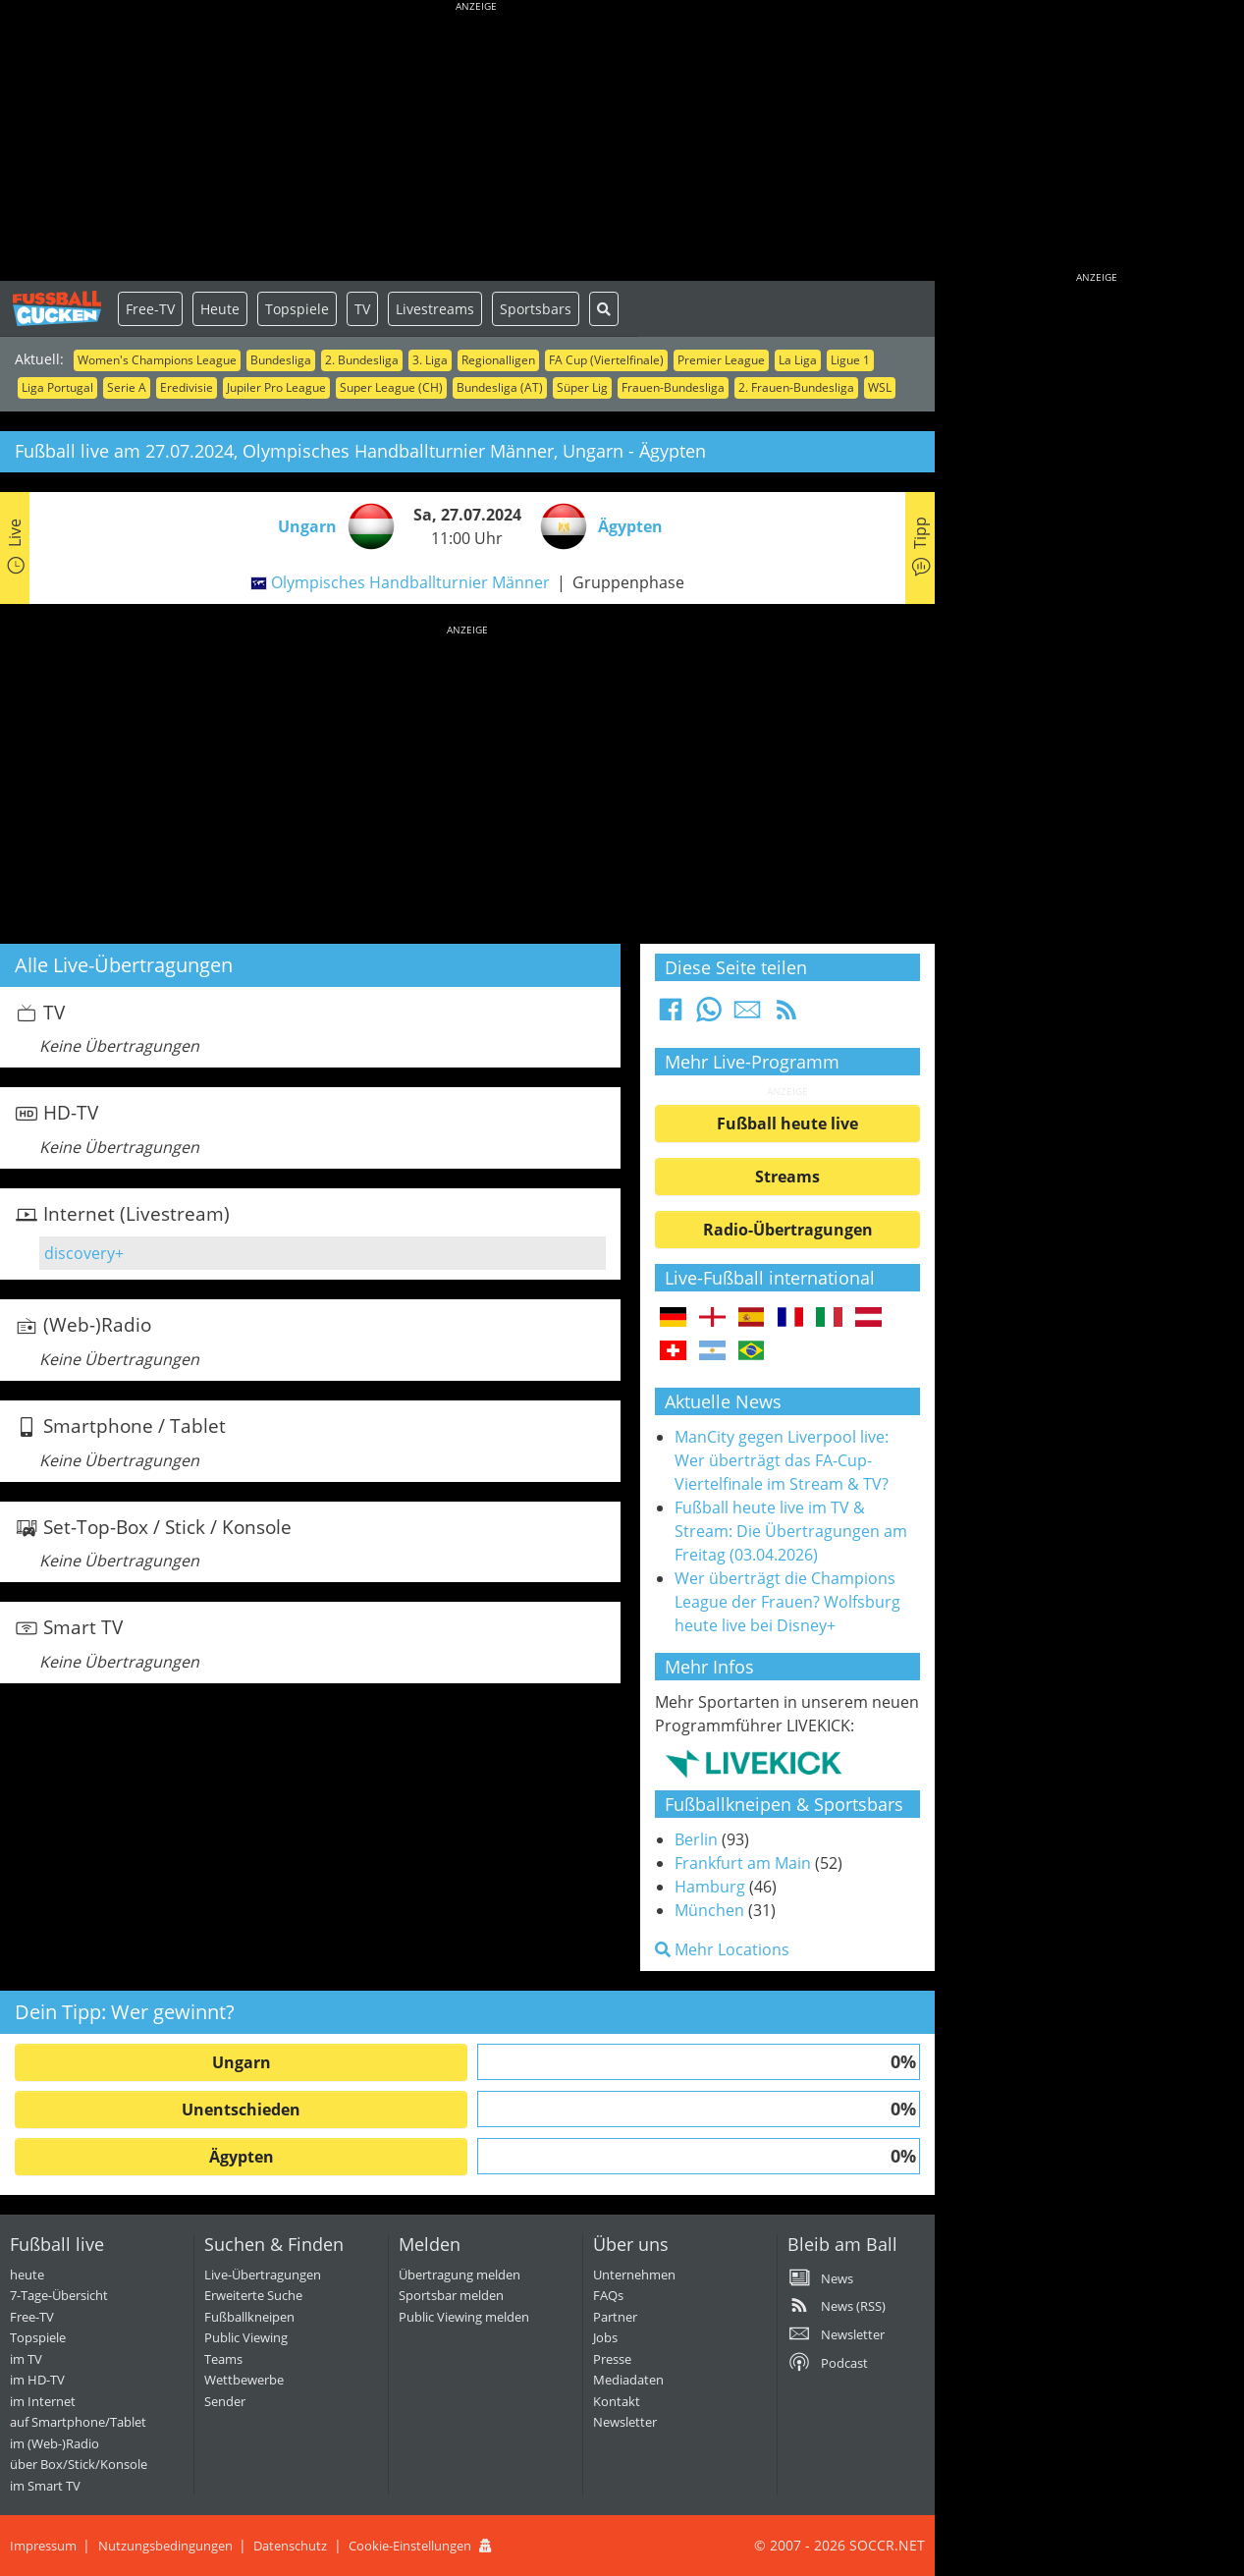 The image size is (1244, 2576). I want to click on Jupiler Pro League, so click(276, 387).